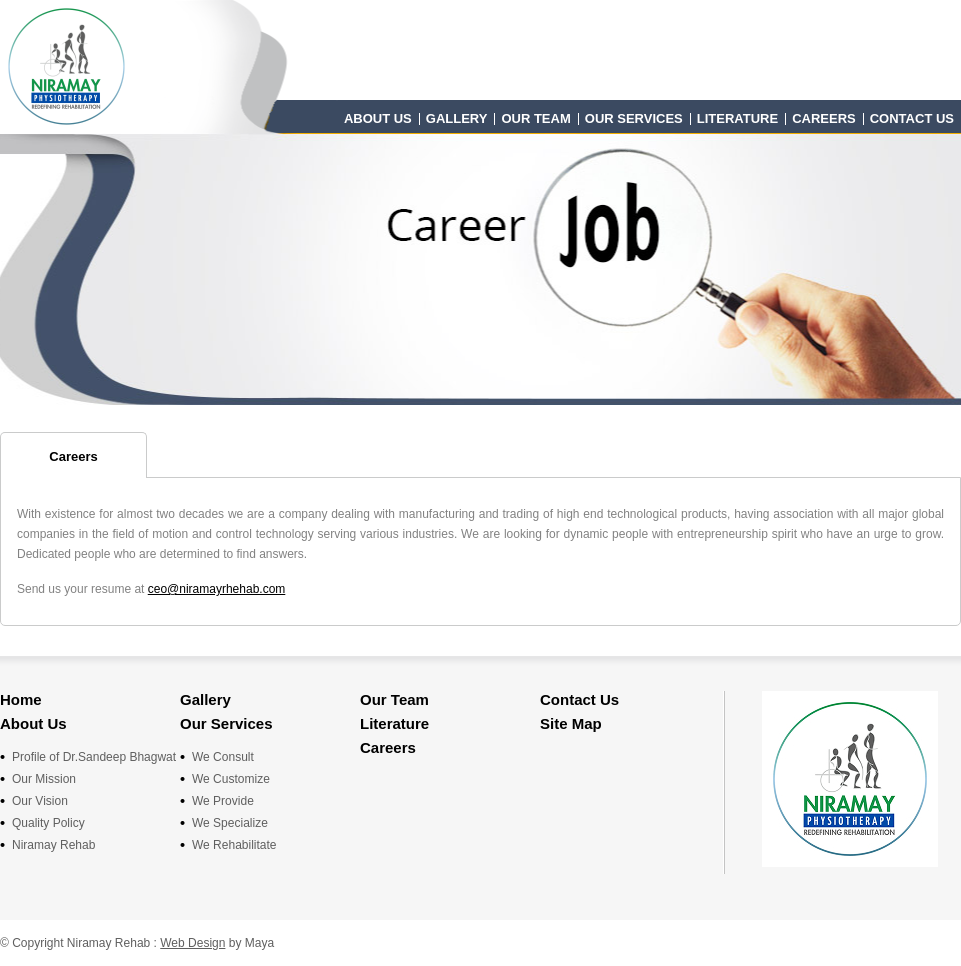 This screenshot has height=966, width=961. I want to click on We Customize, so click(231, 779).